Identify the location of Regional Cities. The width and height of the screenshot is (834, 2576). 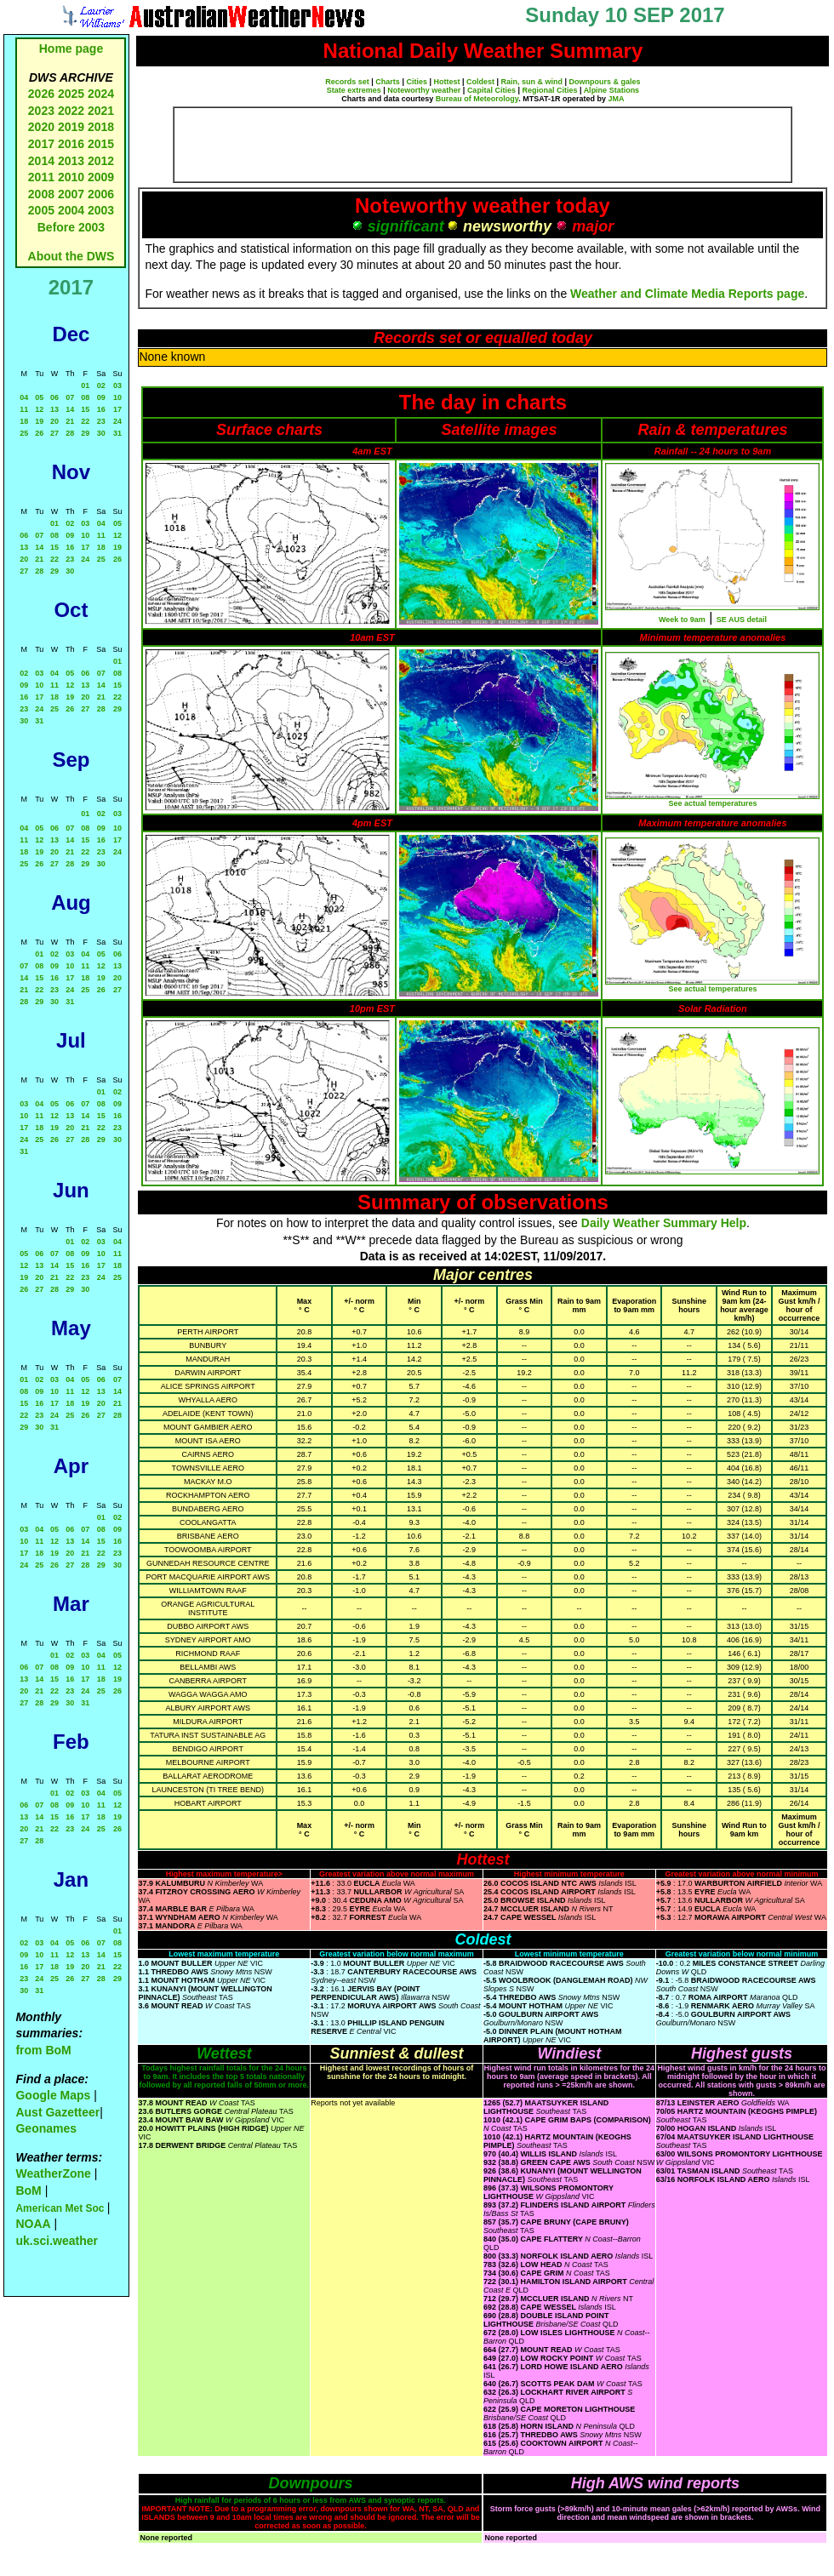
(549, 90).